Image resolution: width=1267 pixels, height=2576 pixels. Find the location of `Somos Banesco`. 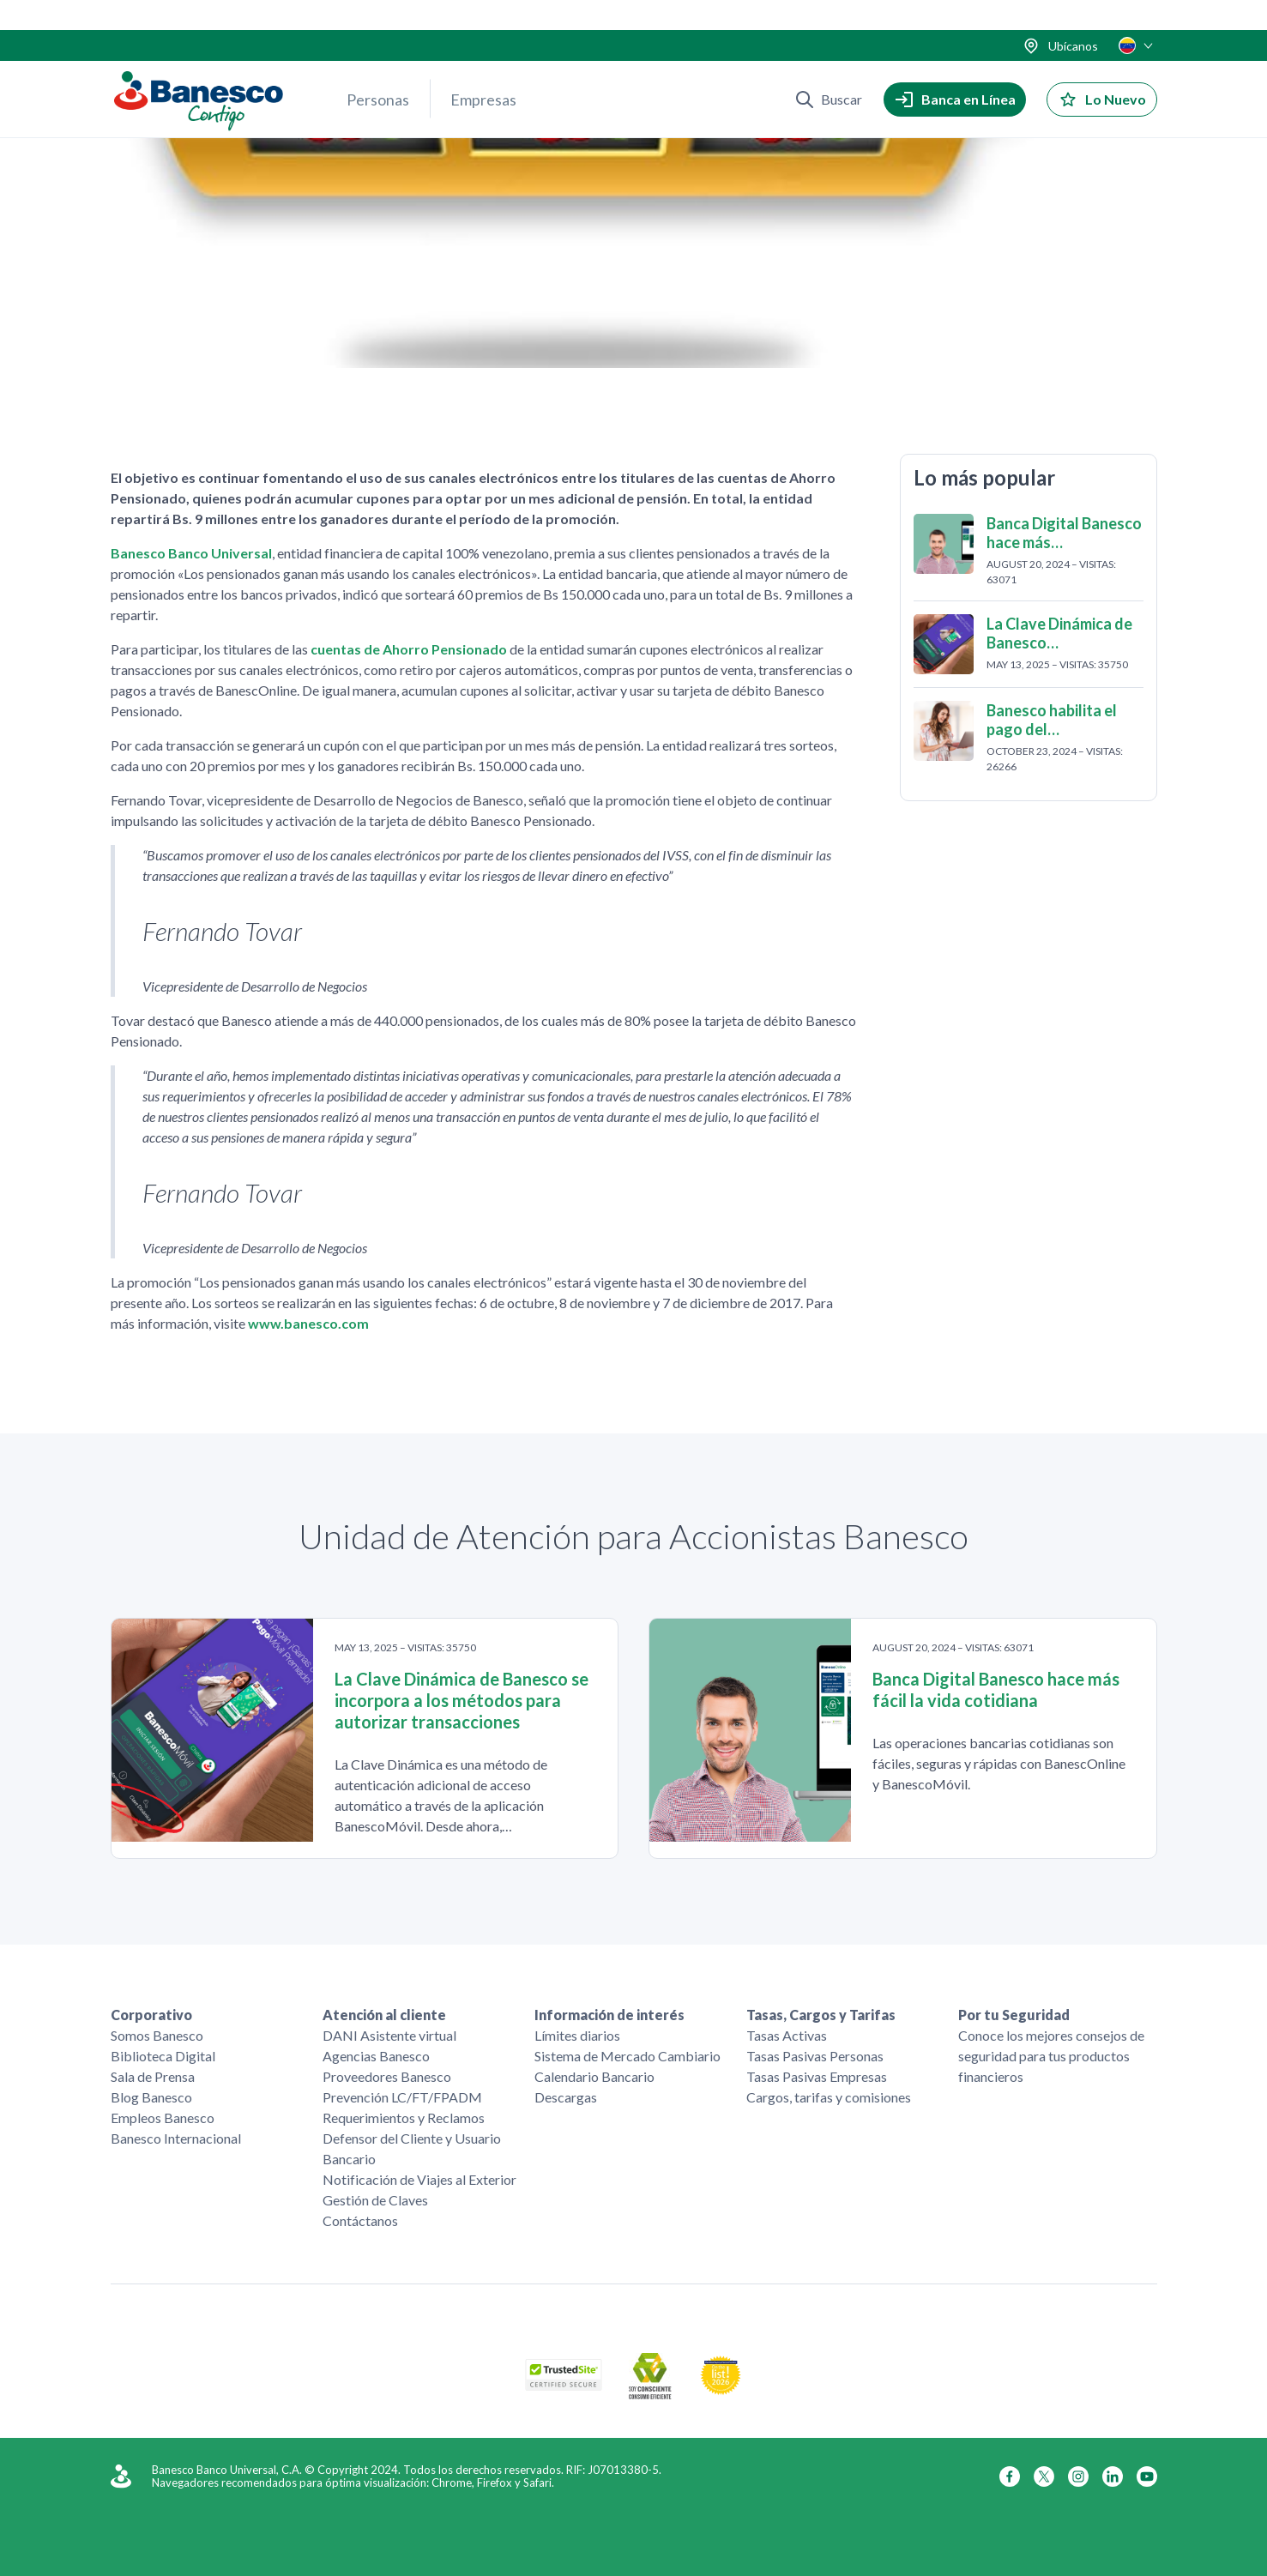

Somos Banesco is located at coordinates (157, 2035).